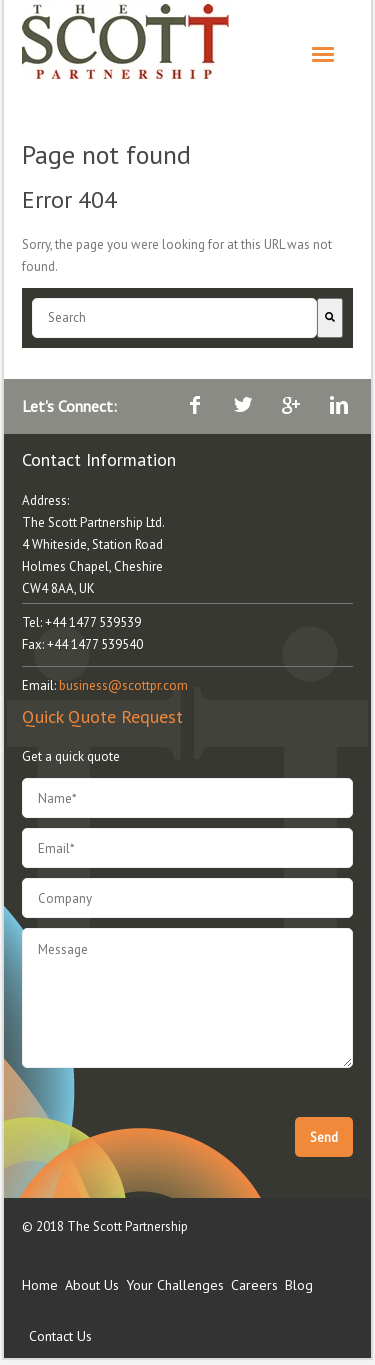  Describe the element at coordinates (174, 318) in the screenshot. I see `[combobox]` at that location.